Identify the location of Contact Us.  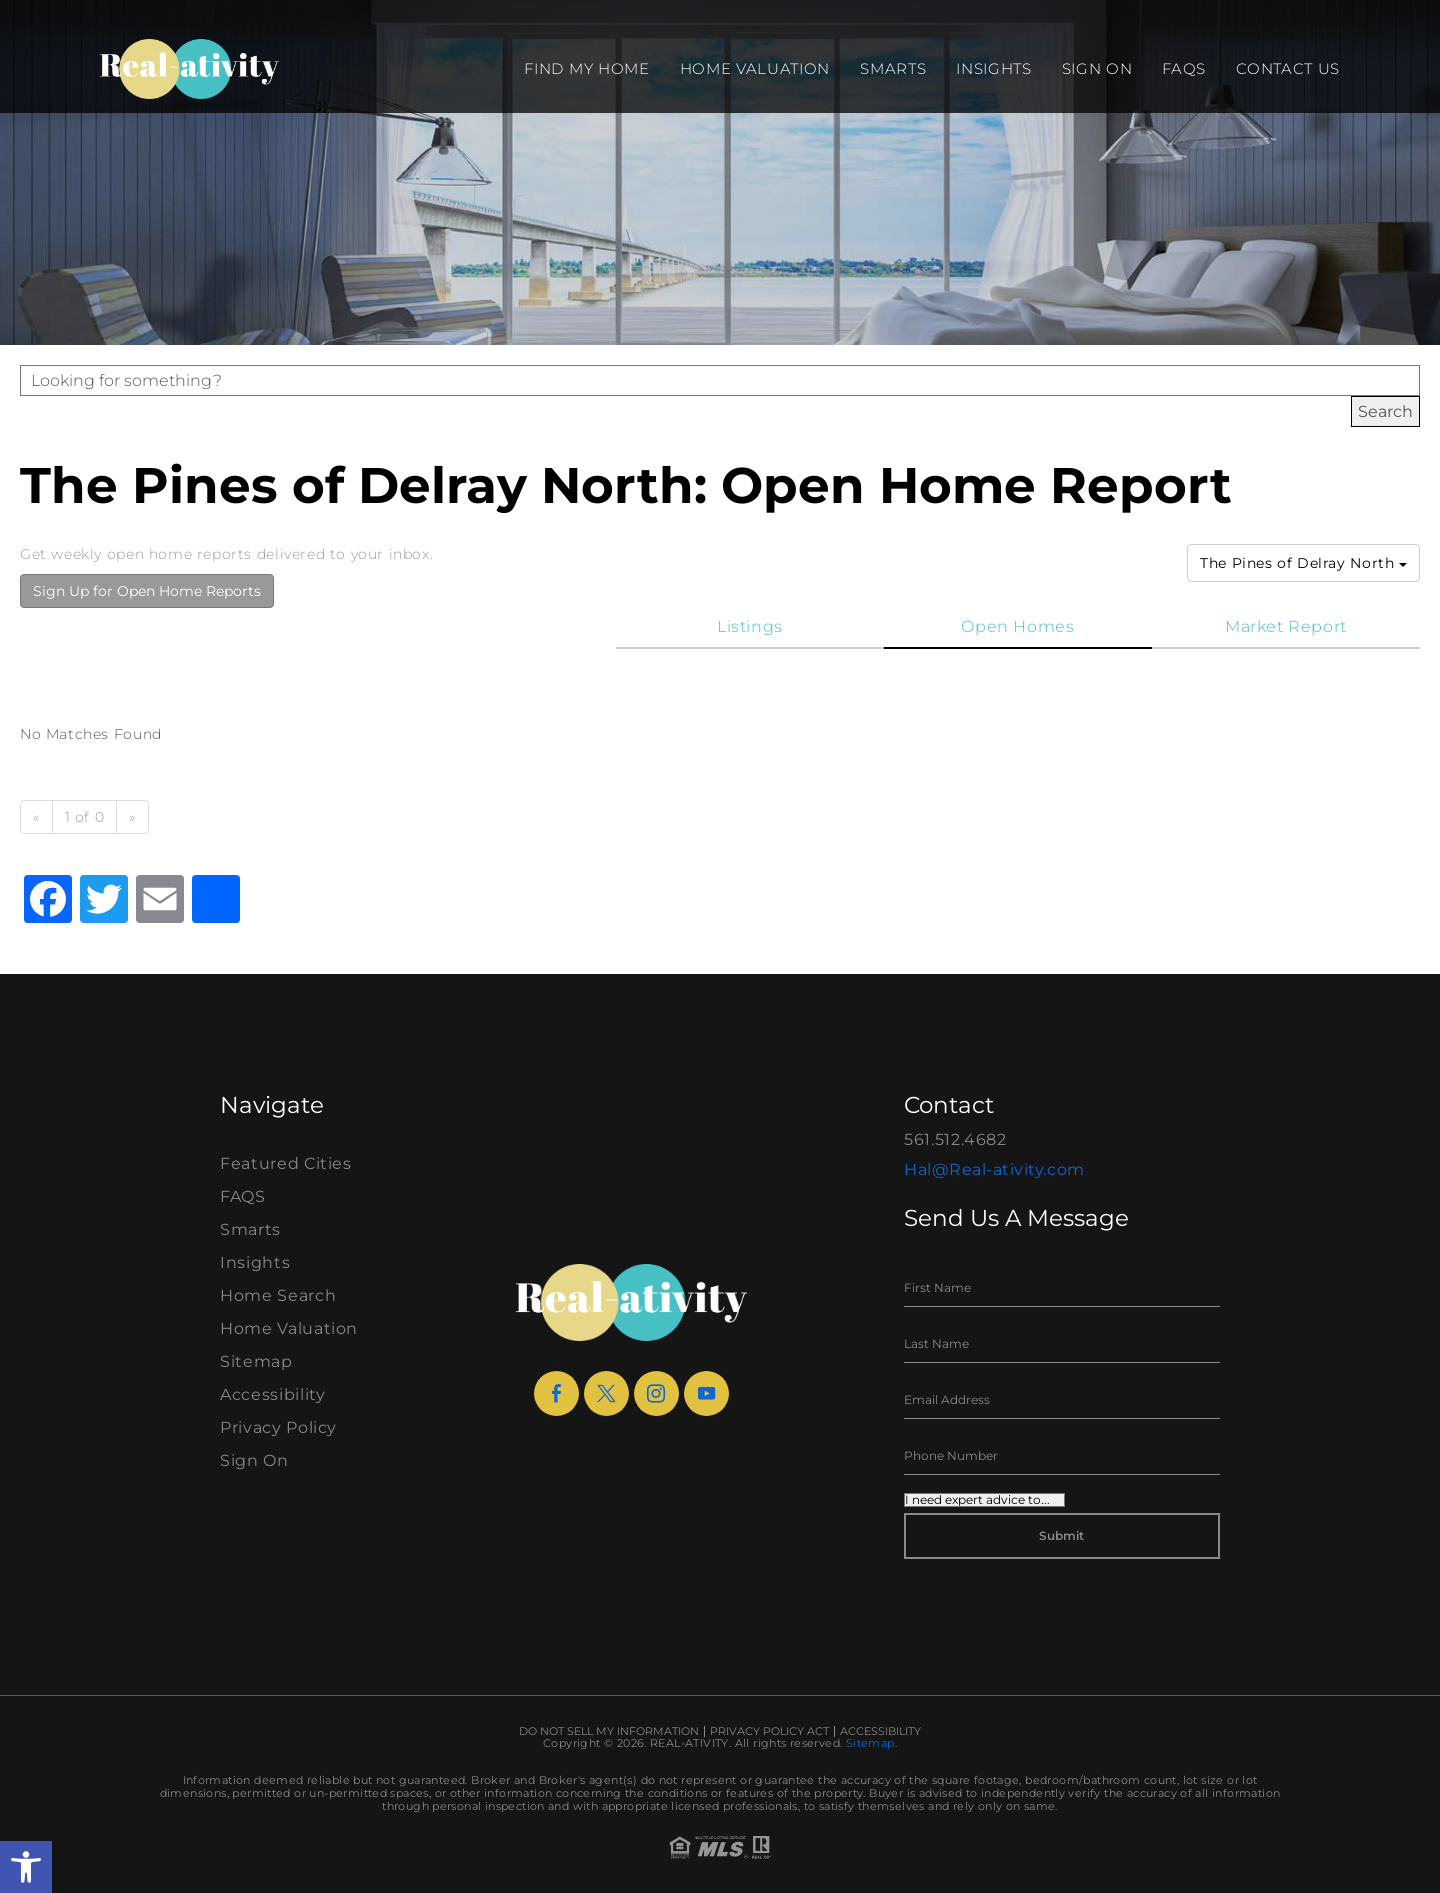
(1288, 68).